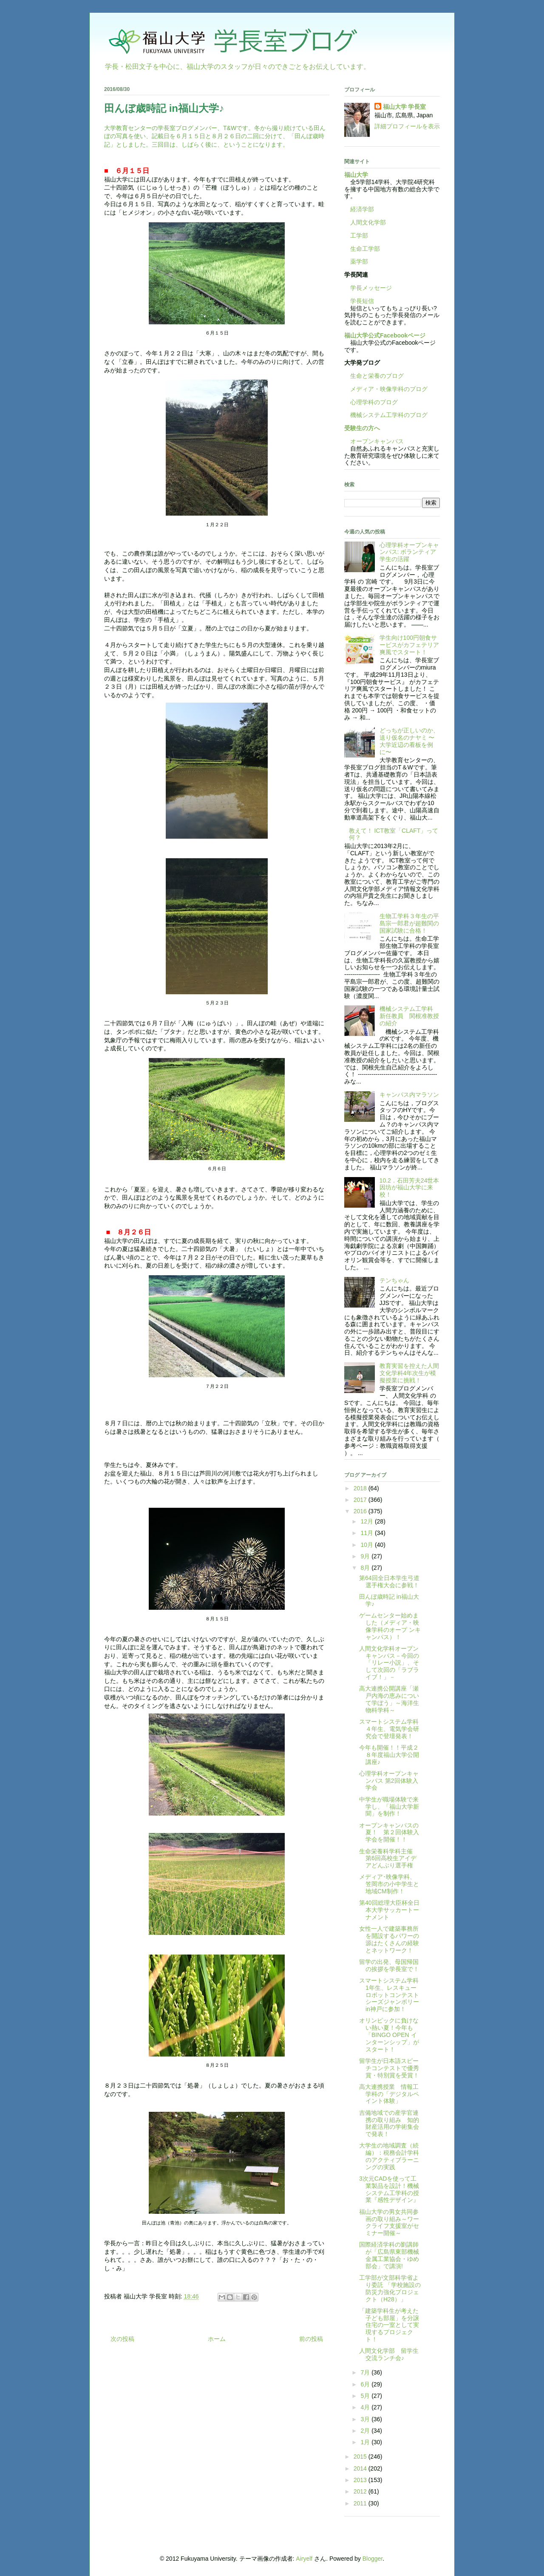 The height and width of the screenshot is (2576, 544). What do you see at coordinates (389, 2325) in the screenshot?
I see `「建築学科生が考えた子ども部屋」を分譲住宅の一室として実現するプロジェクト！` at bounding box center [389, 2325].